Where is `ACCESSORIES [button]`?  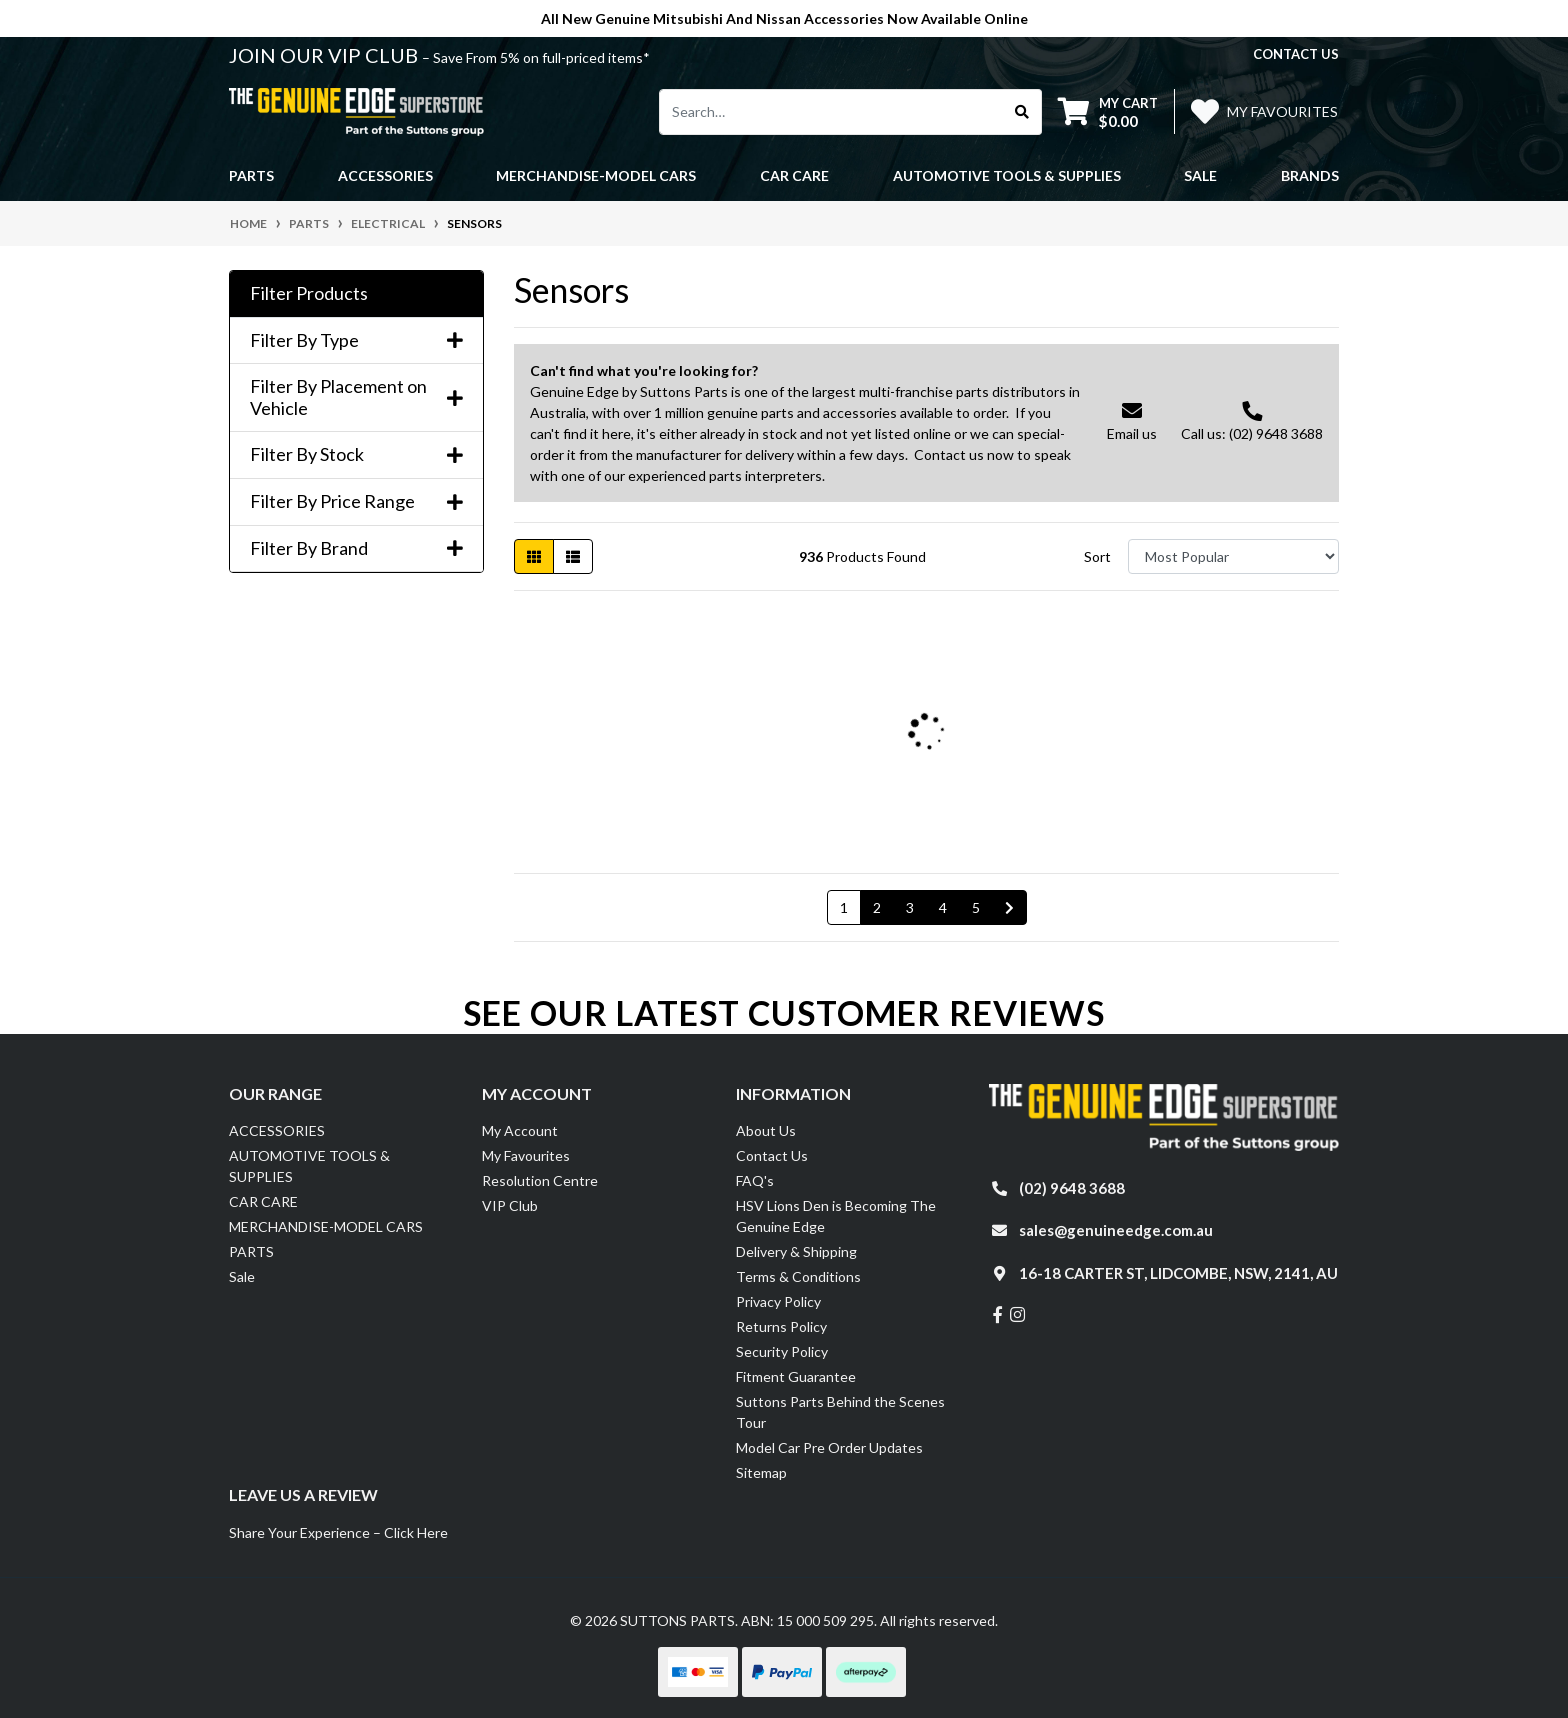
ACCESSORIES [button] is located at coordinates (385, 175).